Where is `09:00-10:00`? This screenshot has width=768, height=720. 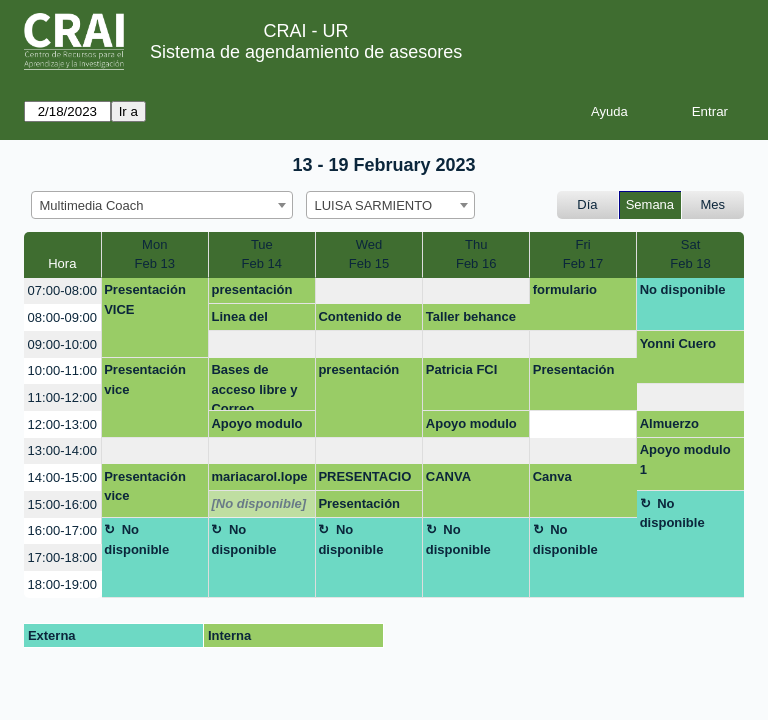
09:00-10:00 is located at coordinates (62, 344).